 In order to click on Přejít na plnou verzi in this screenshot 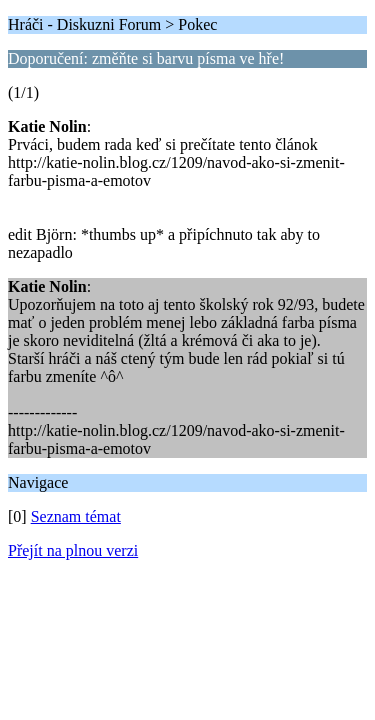, I will do `click(73, 550)`.